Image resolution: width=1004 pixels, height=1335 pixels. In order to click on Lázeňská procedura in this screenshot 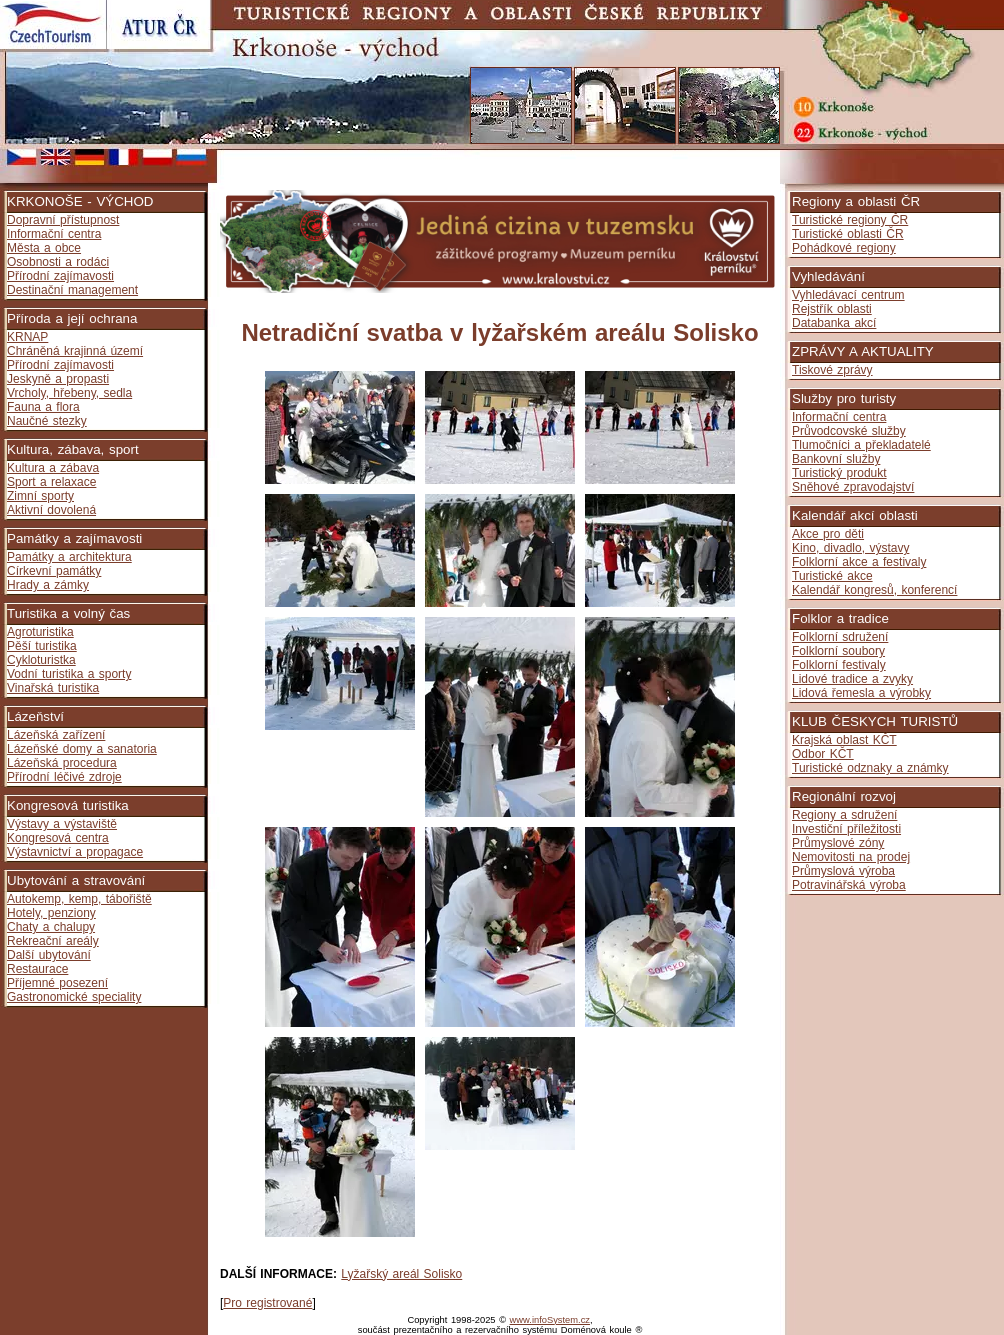, I will do `click(62, 763)`.